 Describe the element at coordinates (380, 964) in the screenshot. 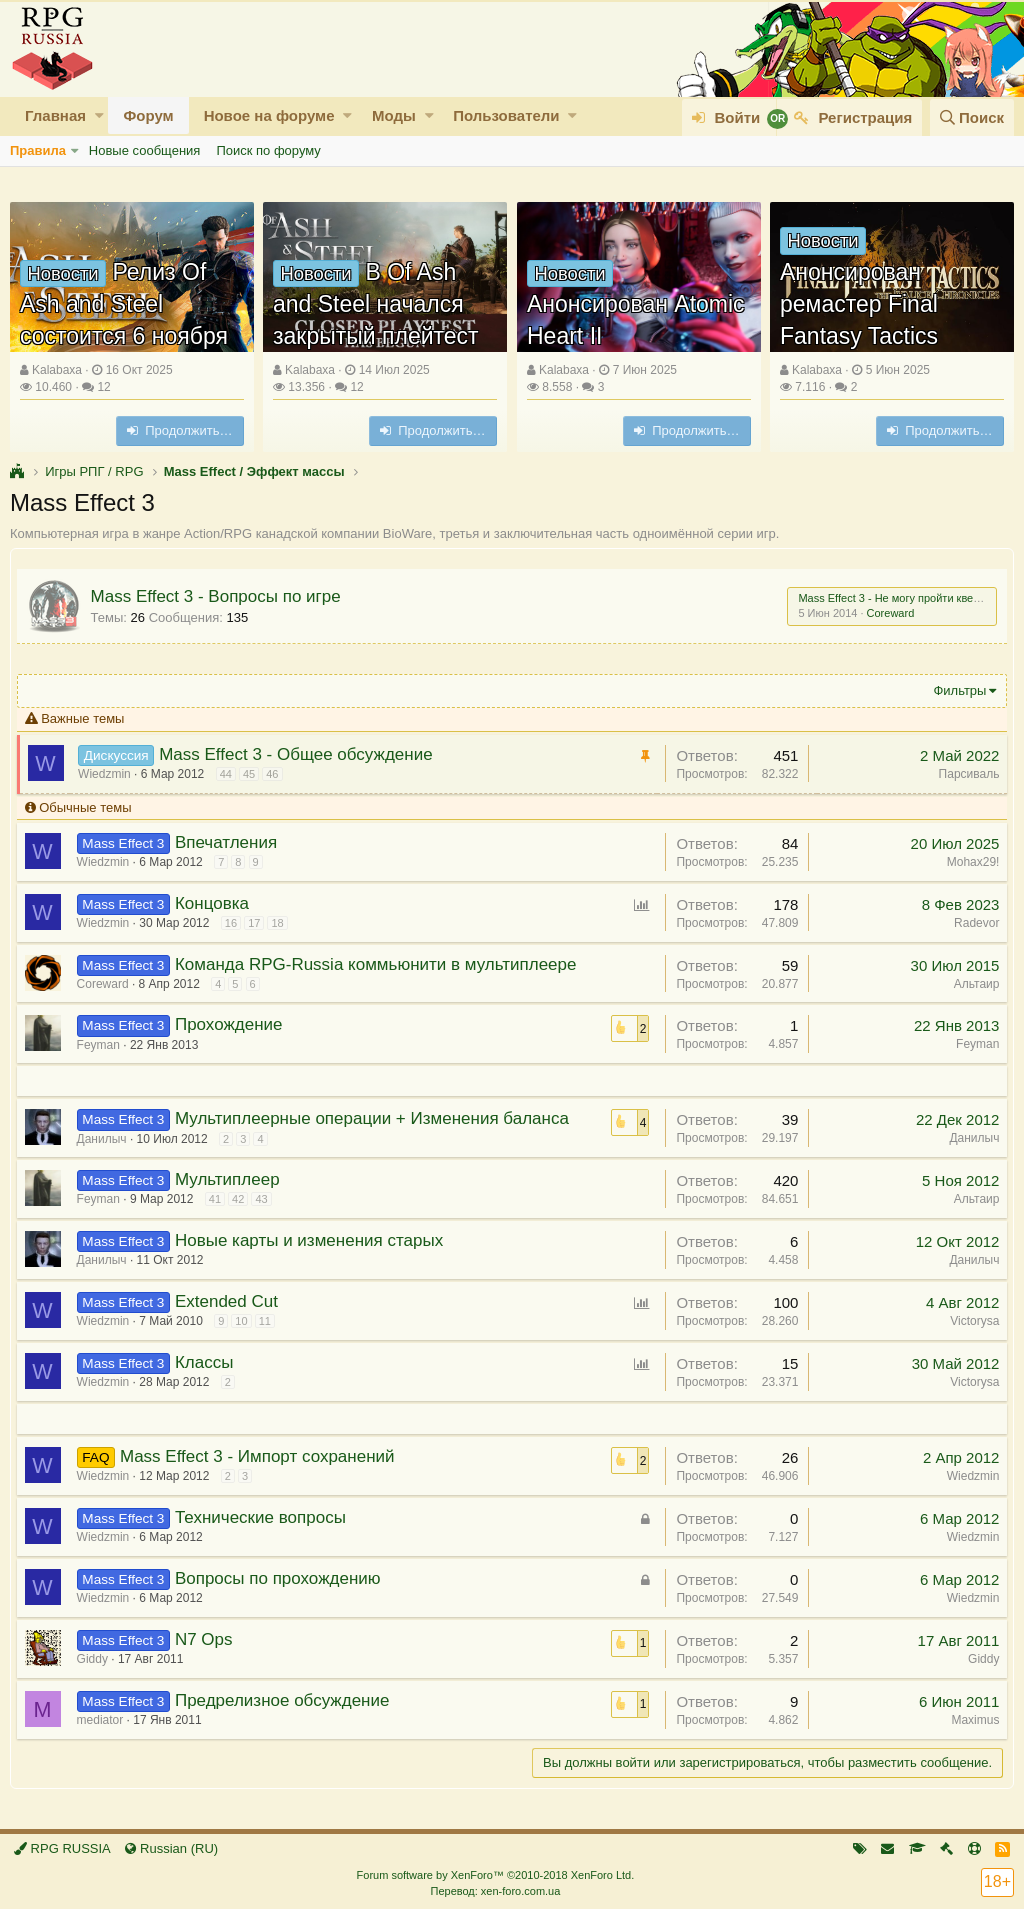

I see `Команда RPG-Russia коммьюнити в мультиплеере` at that location.